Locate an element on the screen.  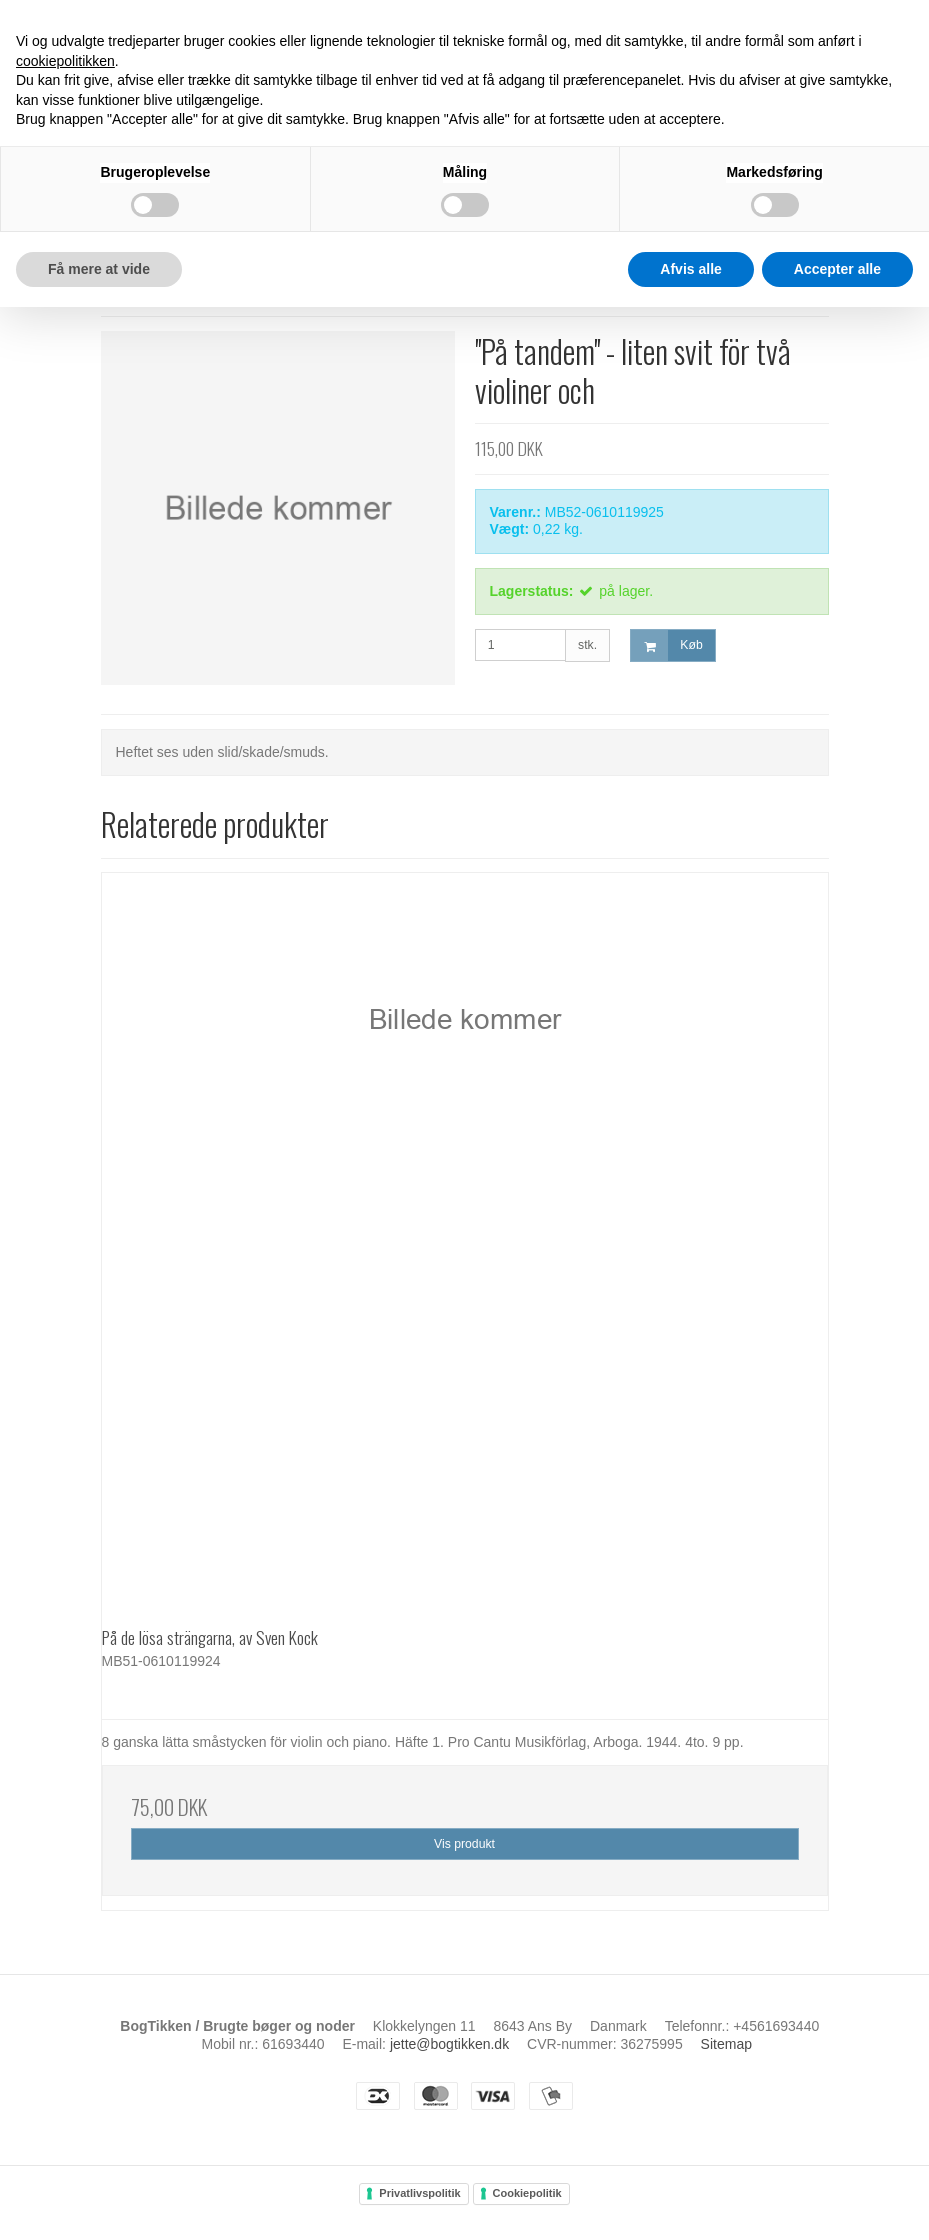
Vis produkt is located at coordinates (464, 1844).